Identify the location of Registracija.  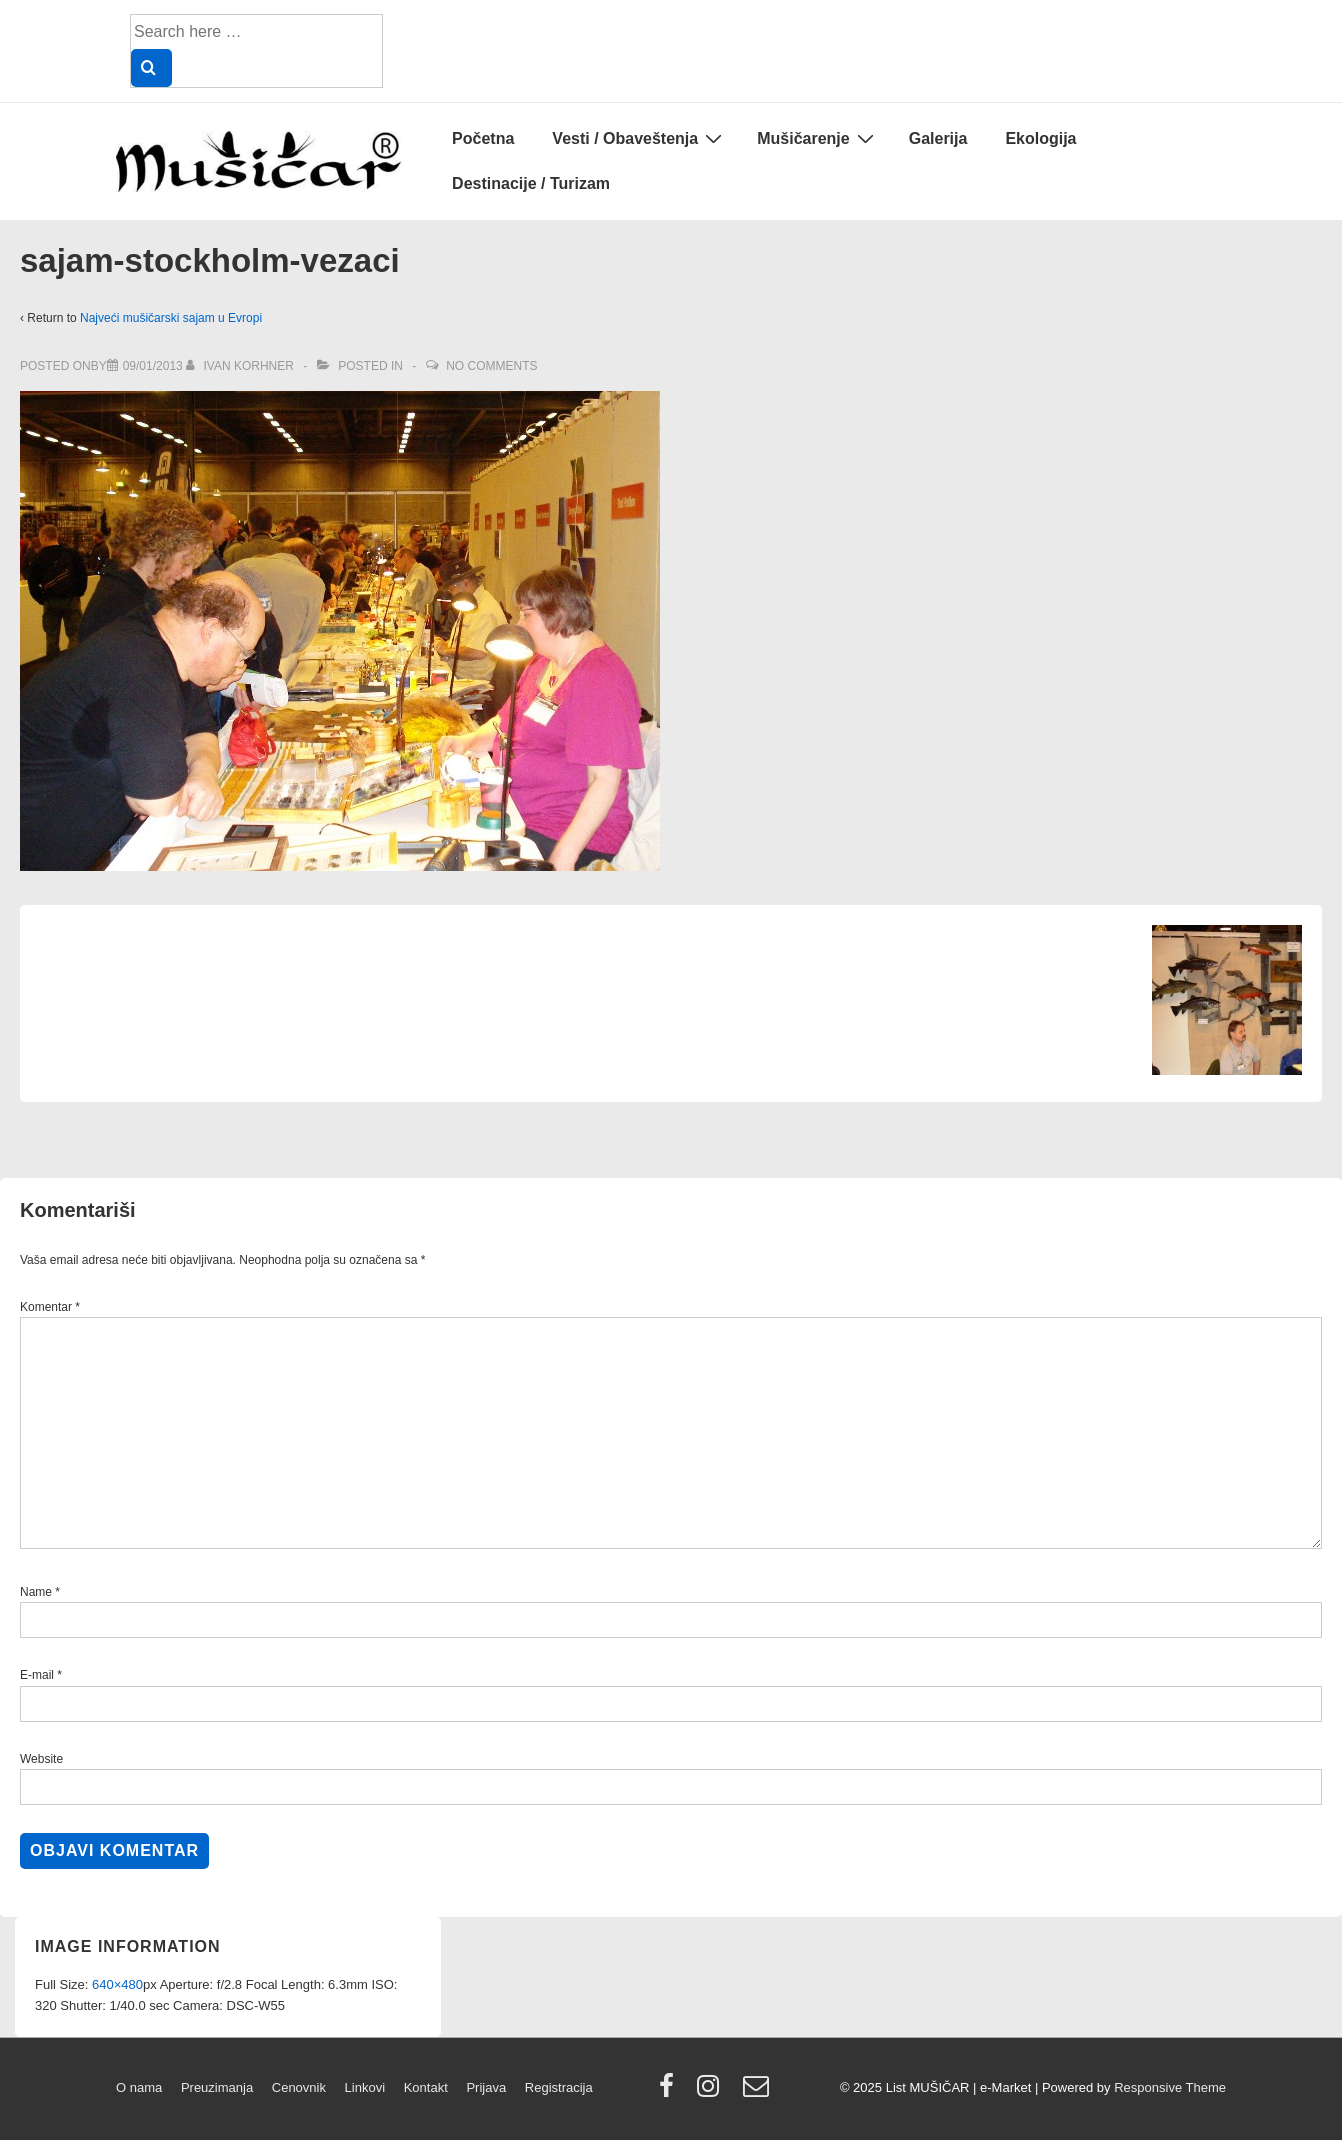
(559, 2087).